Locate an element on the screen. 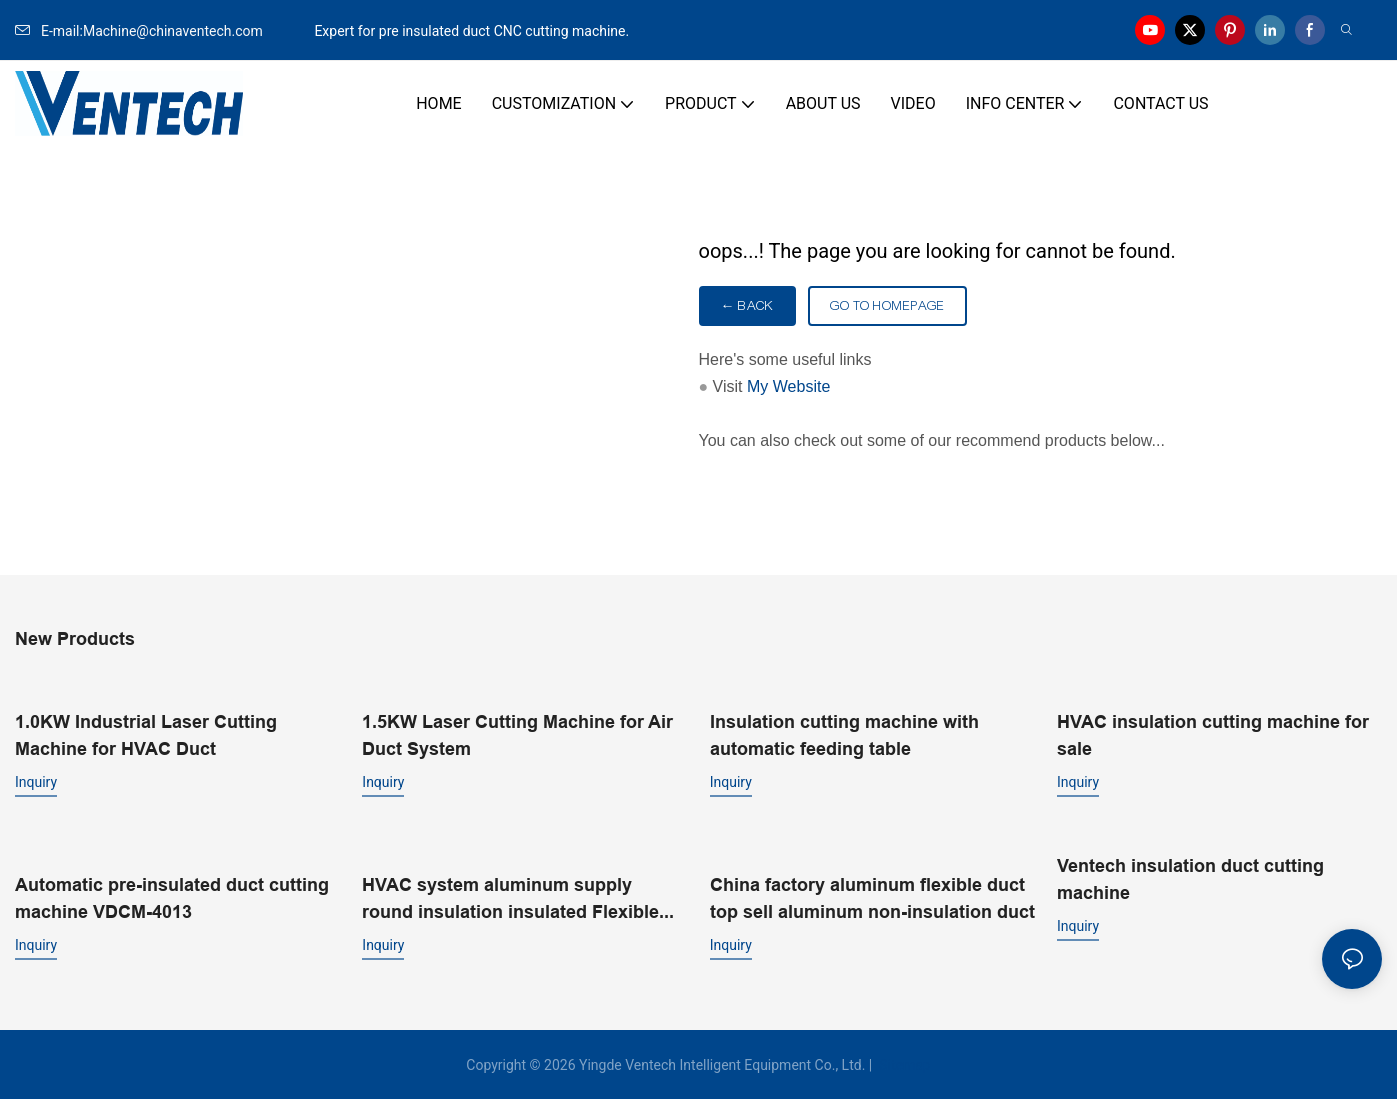  China factory aluminum flexible duct top sell aluminum non-insulation duct is located at coordinates (872, 896).